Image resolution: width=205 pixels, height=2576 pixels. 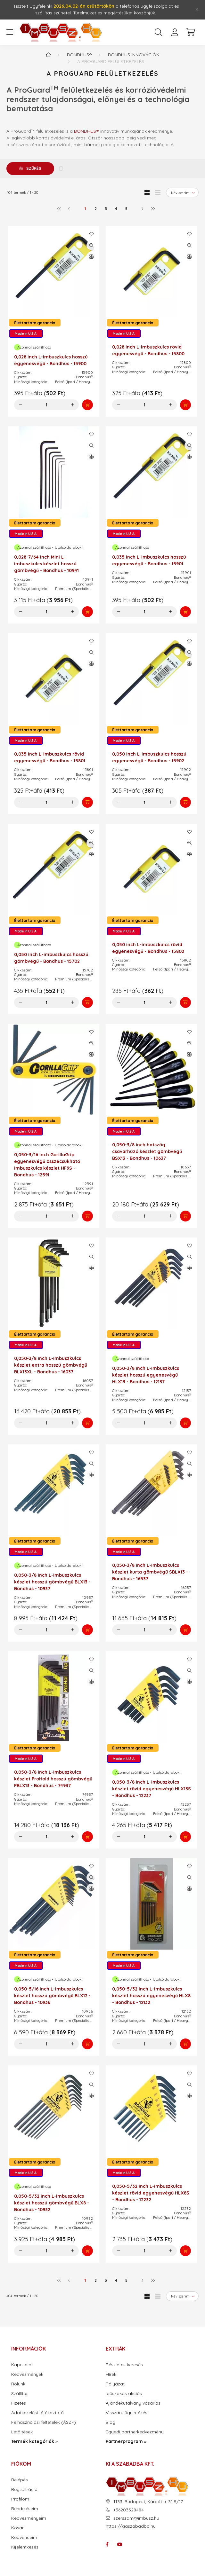 What do you see at coordinates (24, 2537) in the screenshot?
I see `Kedvenceim` at bounding box center [24, 2537].